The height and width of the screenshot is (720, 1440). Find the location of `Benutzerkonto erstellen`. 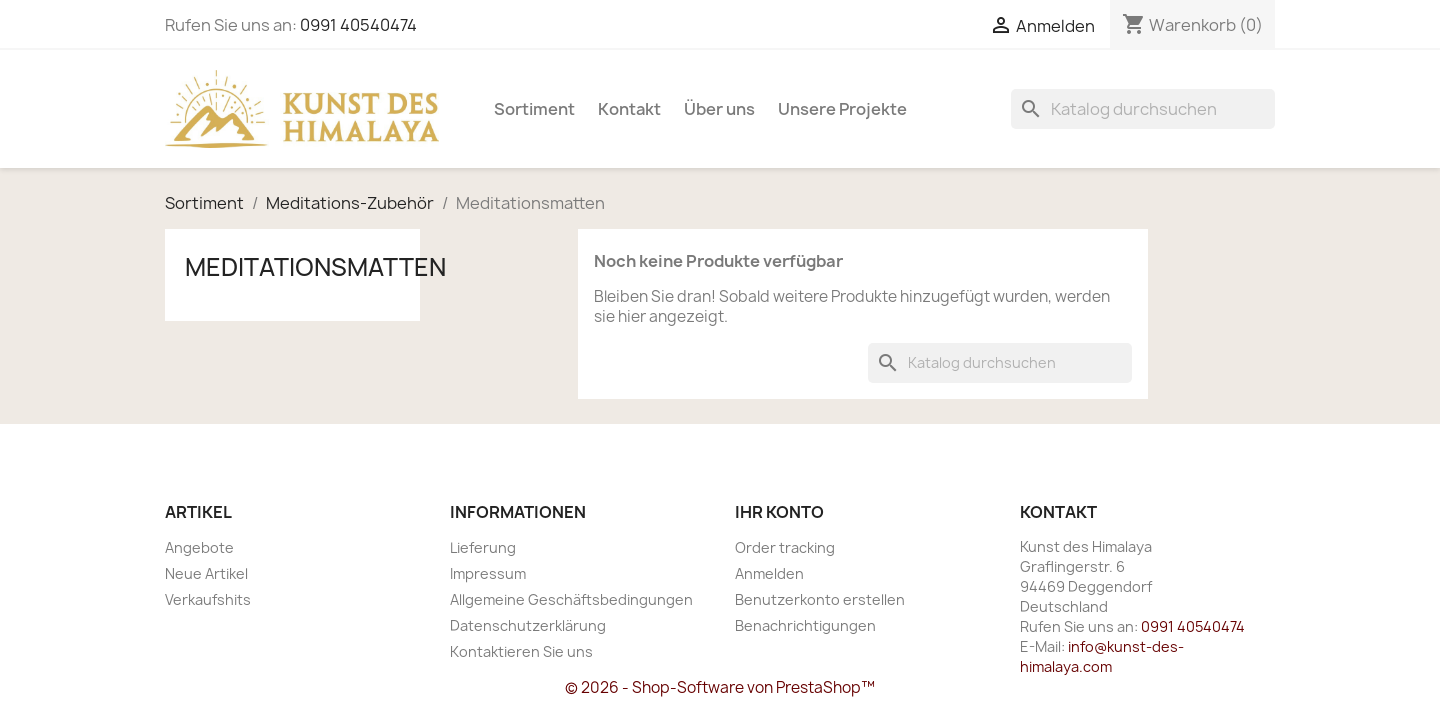

Benutzerkonto erstellen is located at coordinates (820, 599).